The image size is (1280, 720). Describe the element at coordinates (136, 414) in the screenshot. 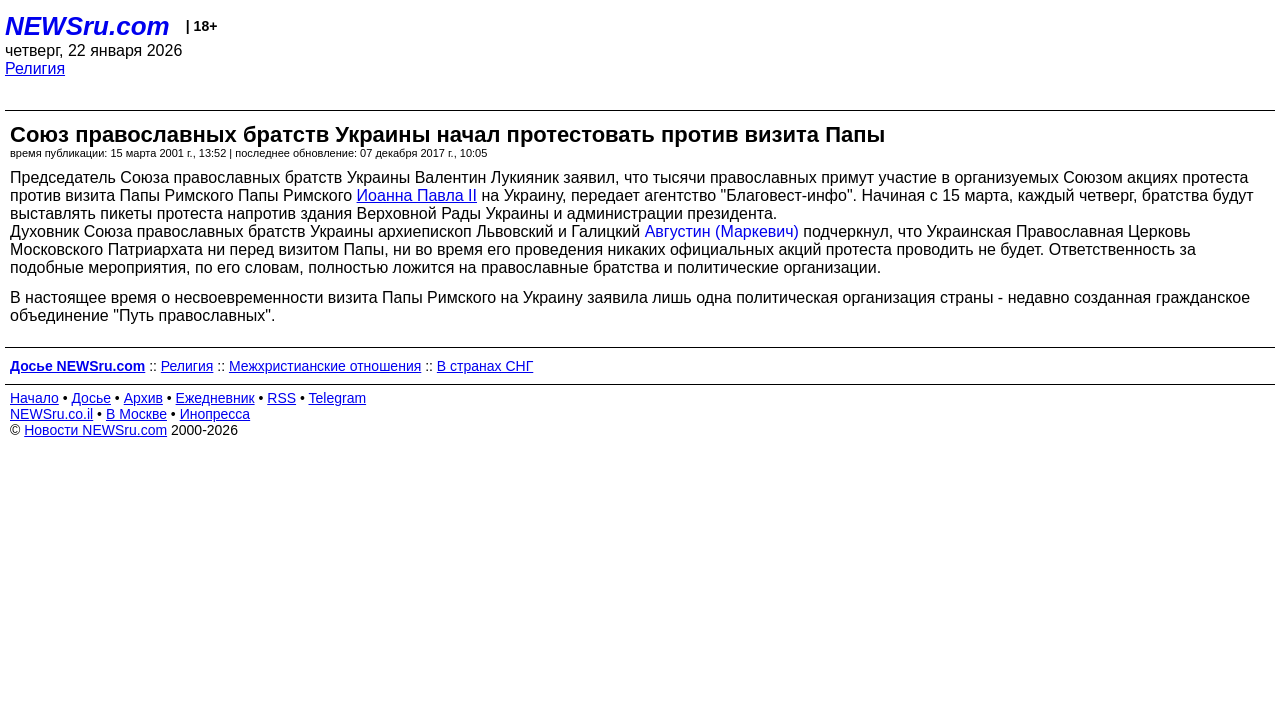

I see `В Москве` at that location.